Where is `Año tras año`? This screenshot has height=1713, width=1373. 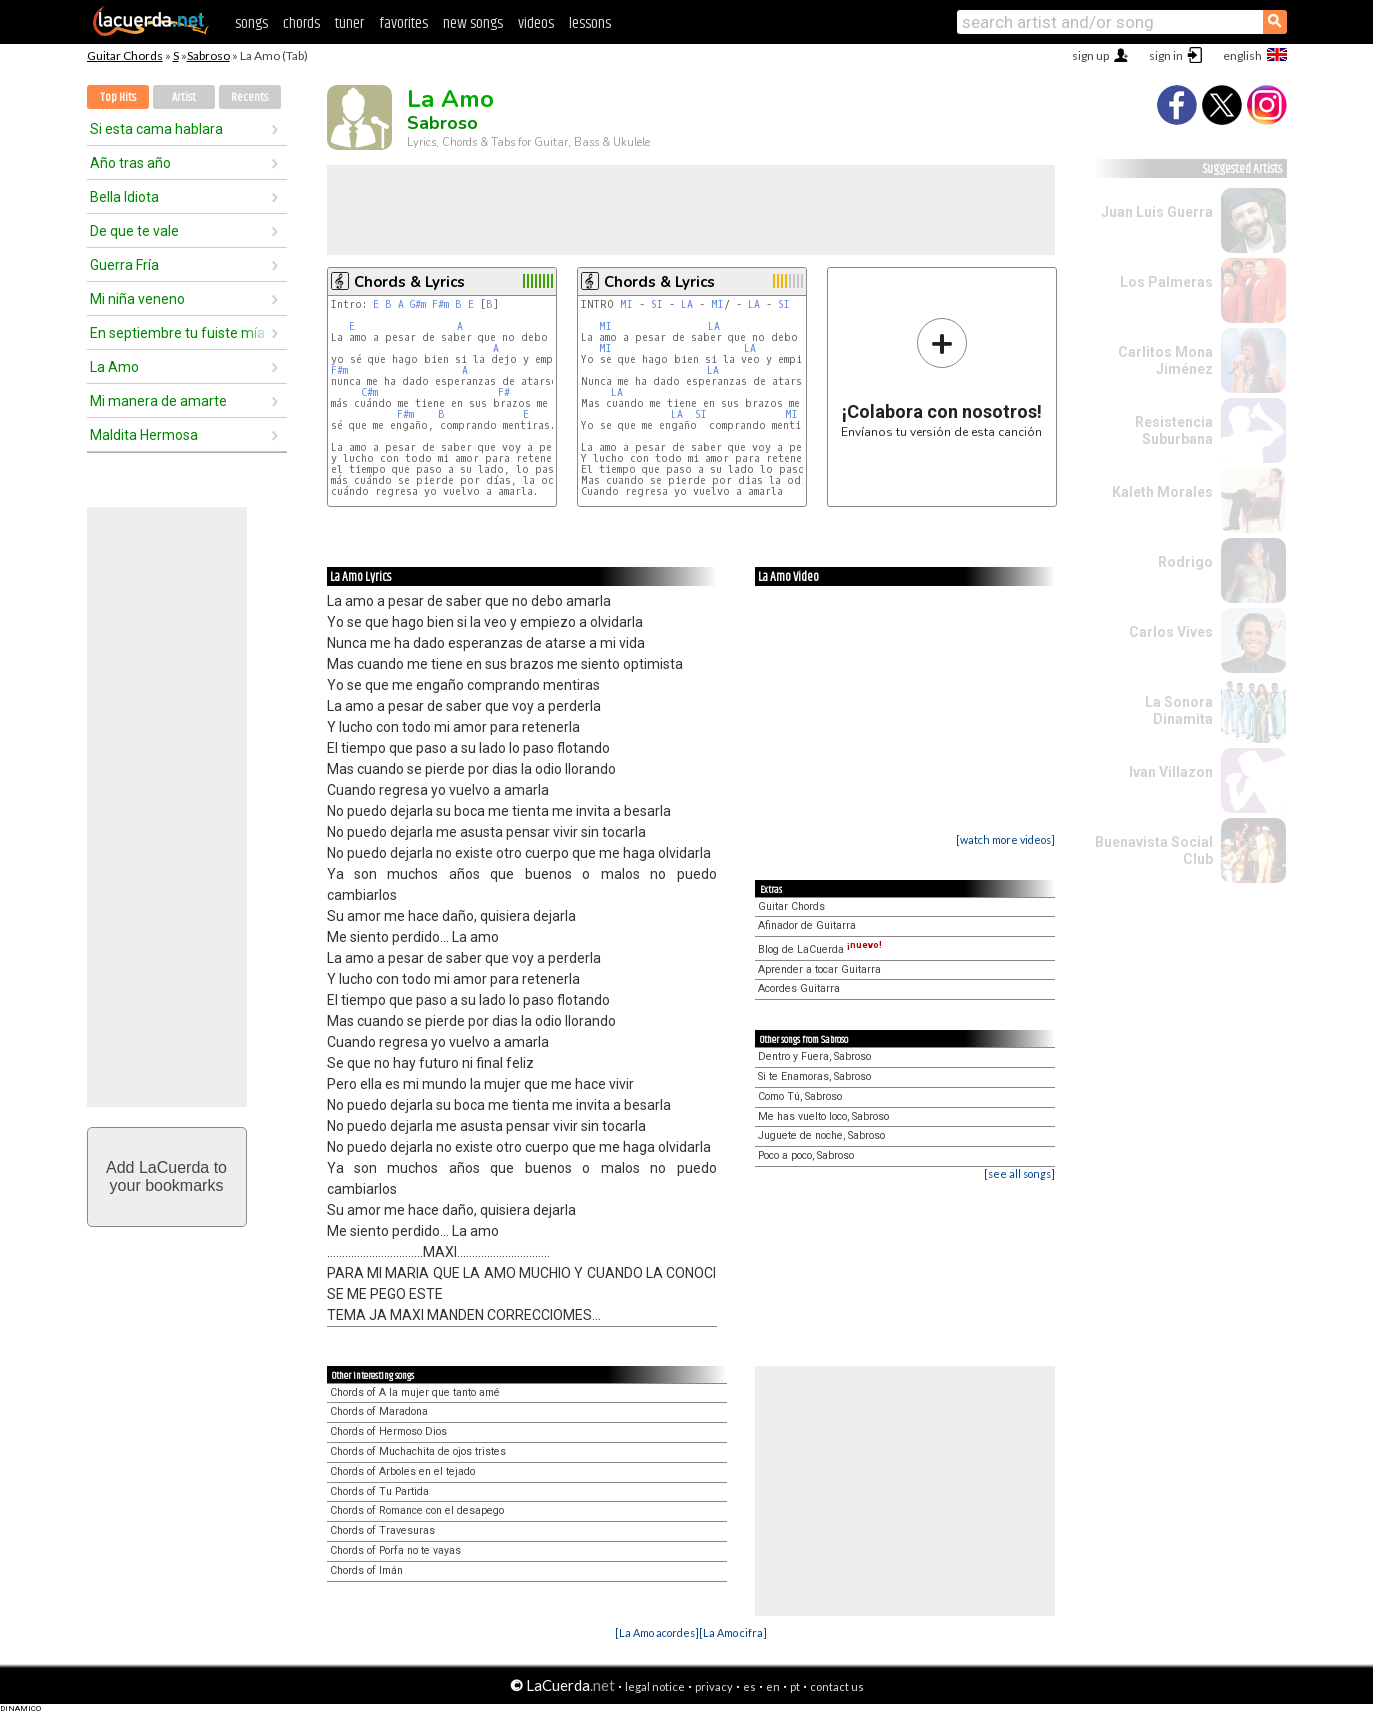
Año tras año is located at coordinates (130, 163).